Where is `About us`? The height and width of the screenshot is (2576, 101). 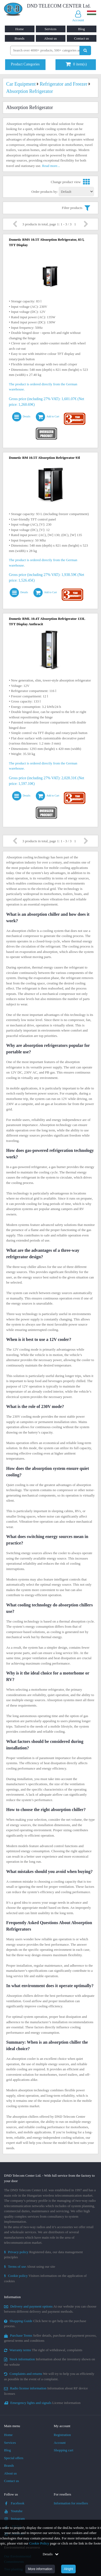 About us is located at coordinates (50, 38).